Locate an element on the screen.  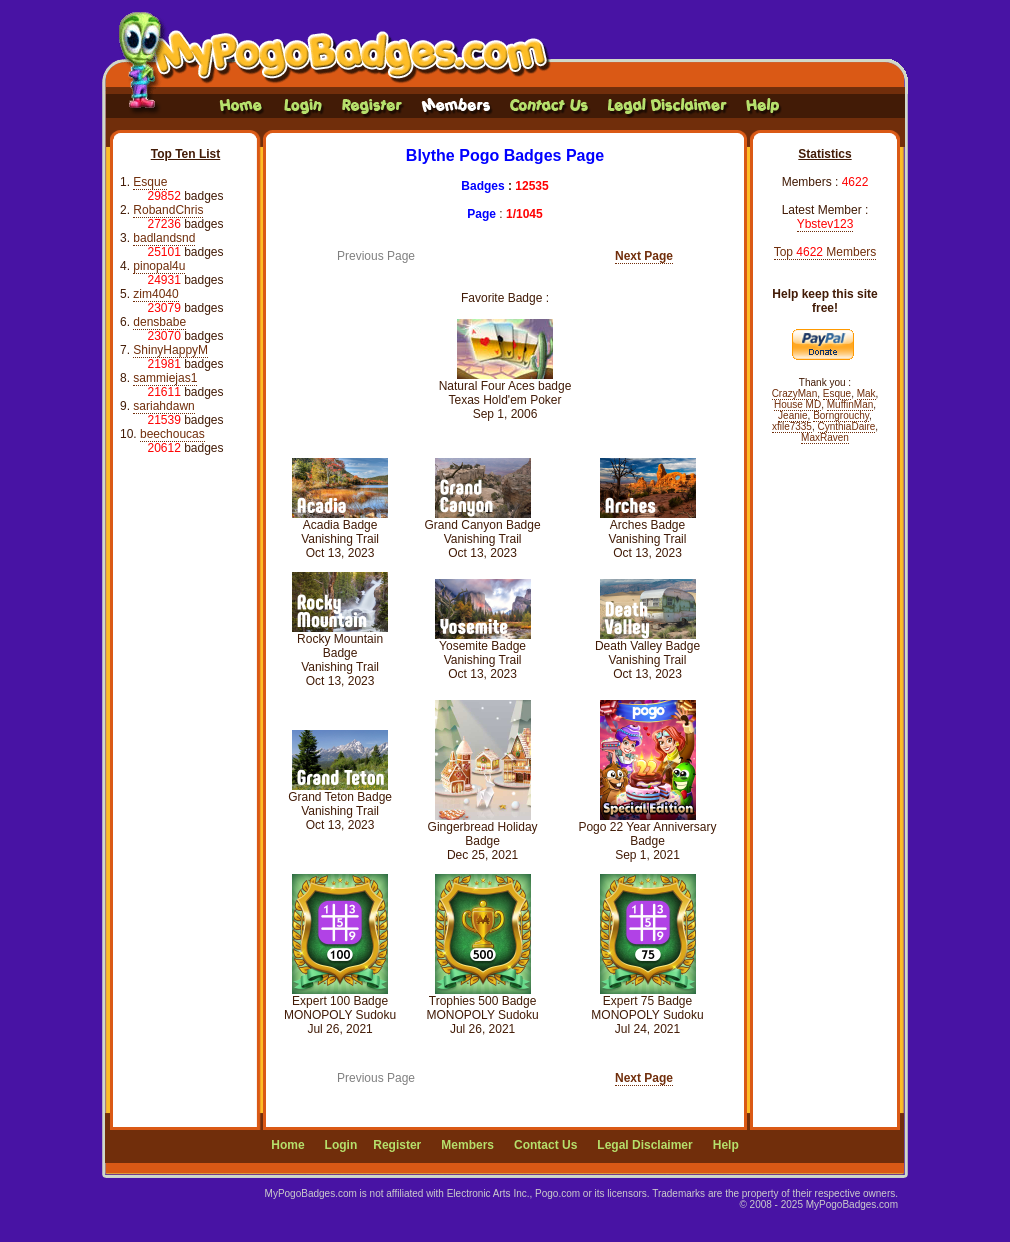
Login is located at coordinates (341, 1145).